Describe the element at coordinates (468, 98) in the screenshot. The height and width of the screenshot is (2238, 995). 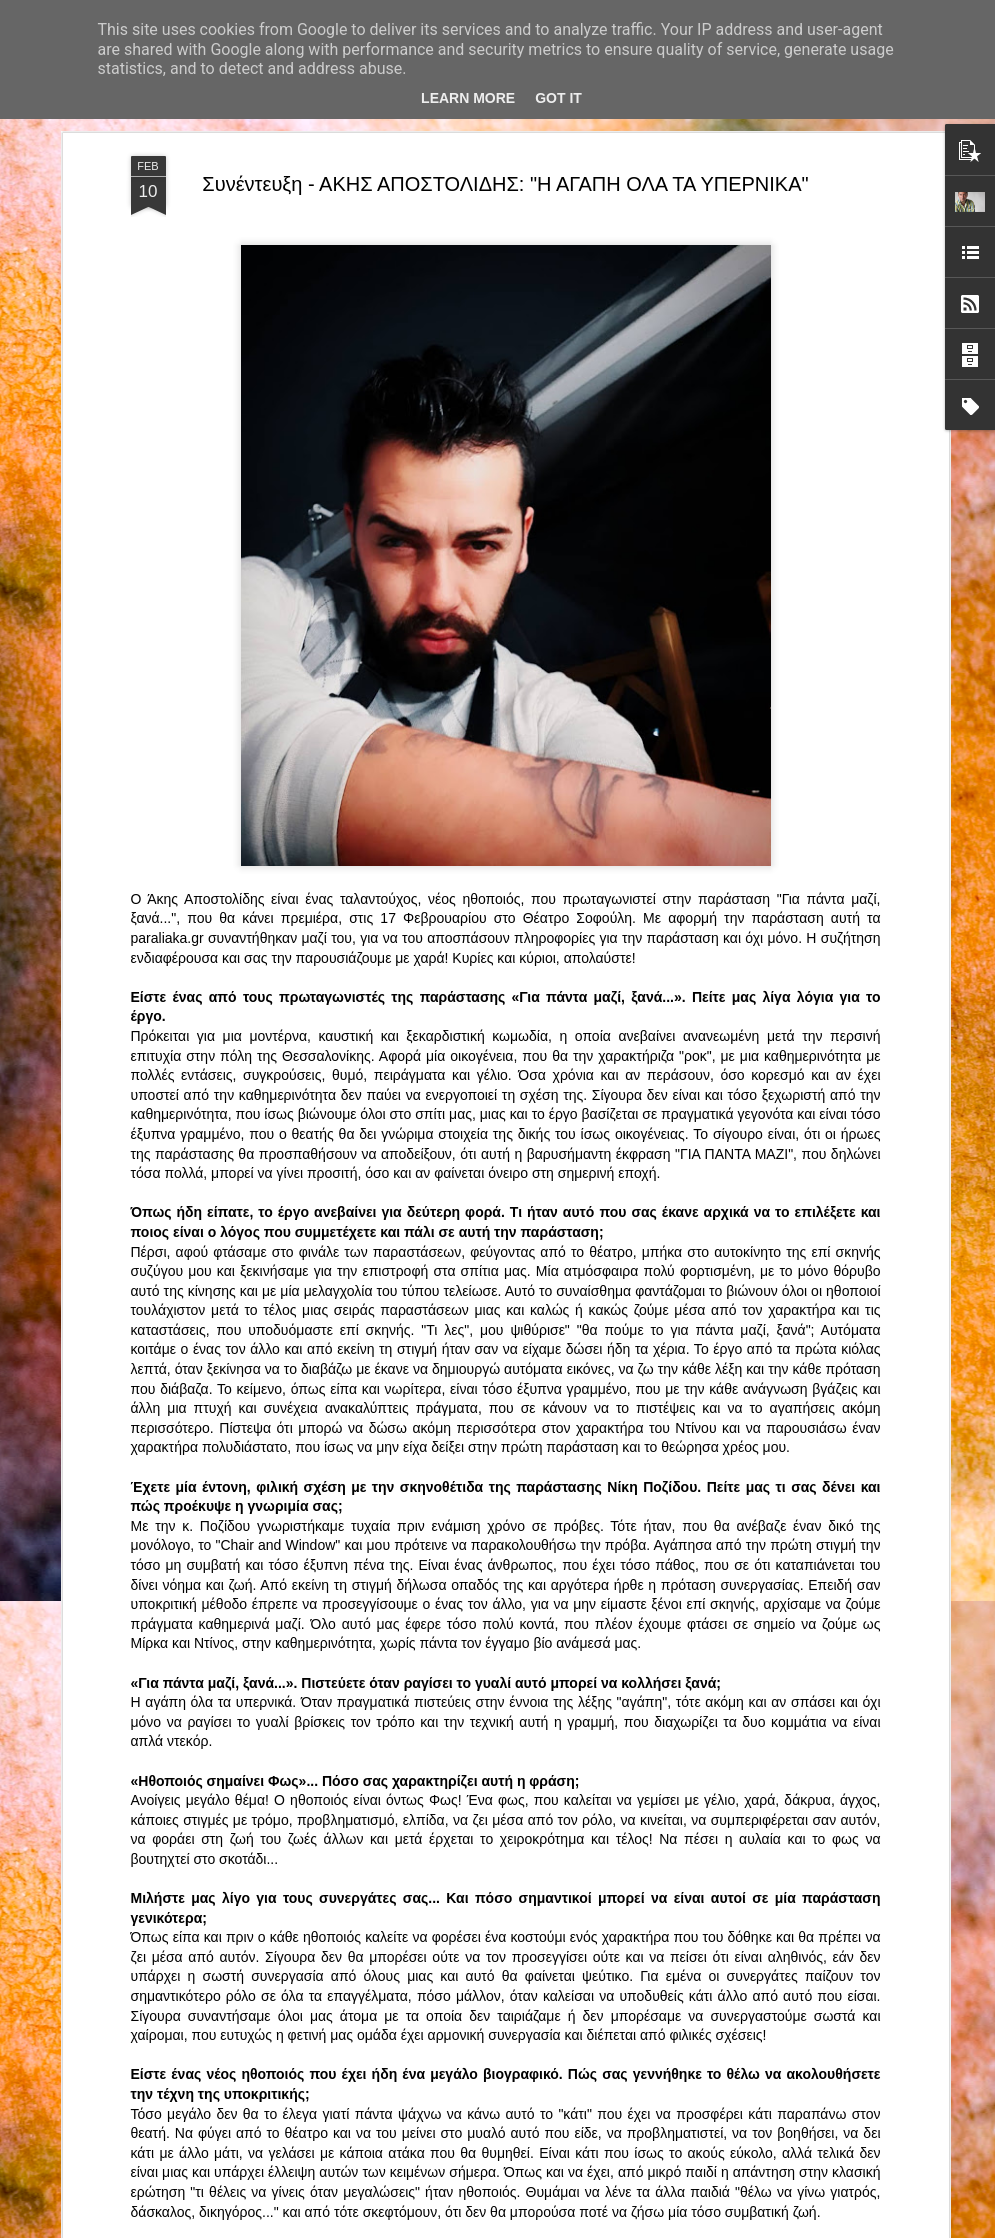
I see `Learn More` at that location.